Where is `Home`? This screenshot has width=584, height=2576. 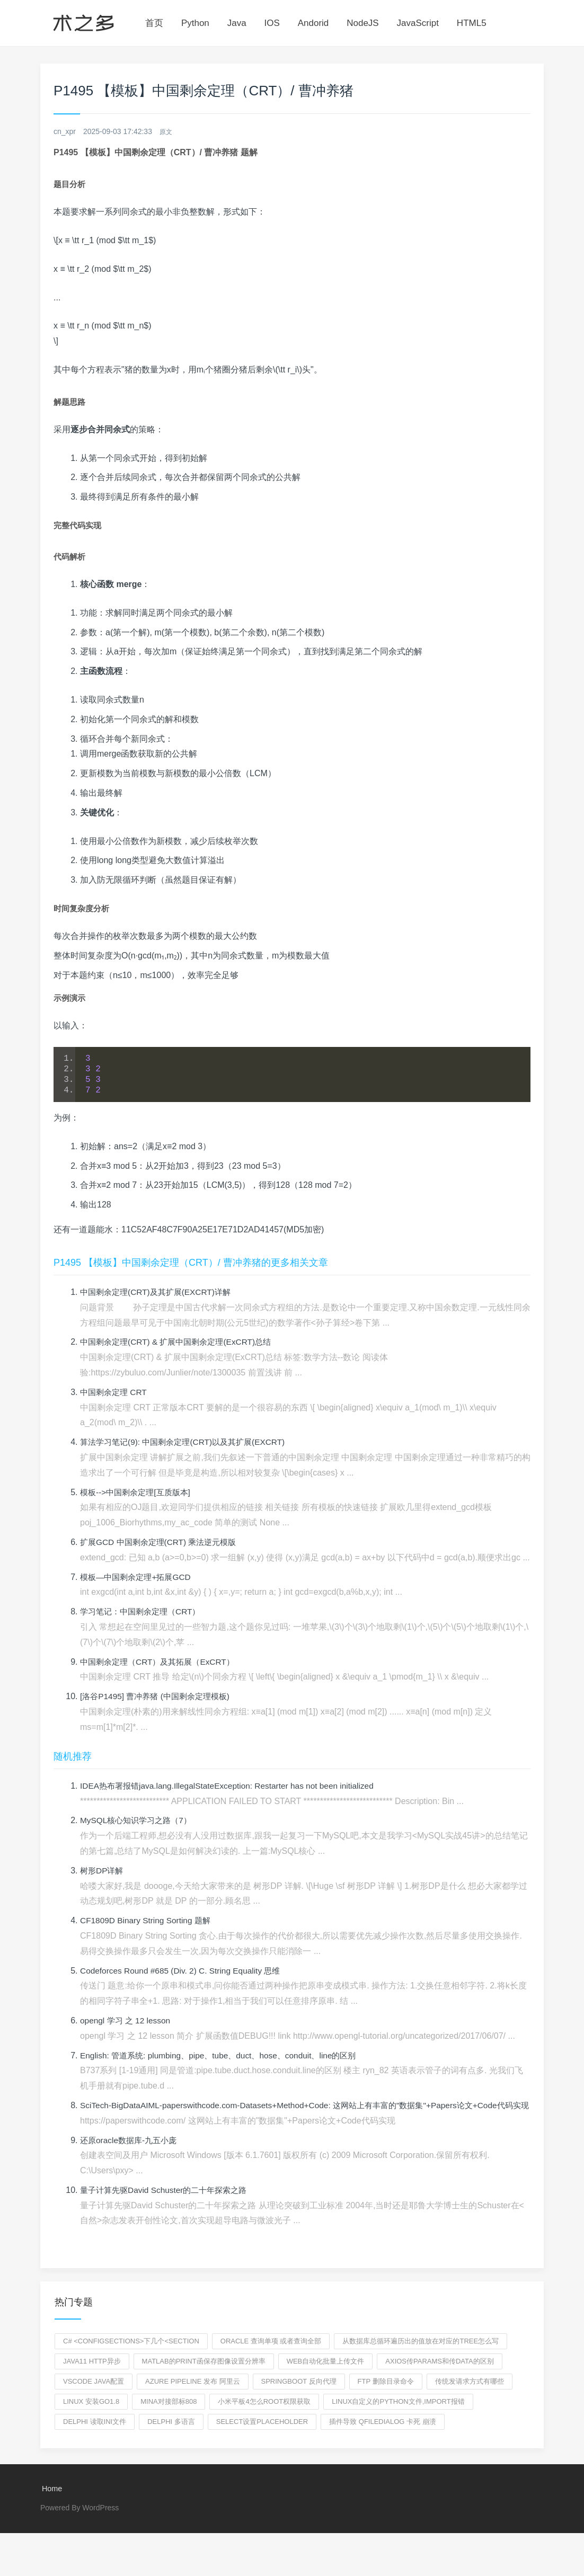 Home is located at coordinates (50, 2504).